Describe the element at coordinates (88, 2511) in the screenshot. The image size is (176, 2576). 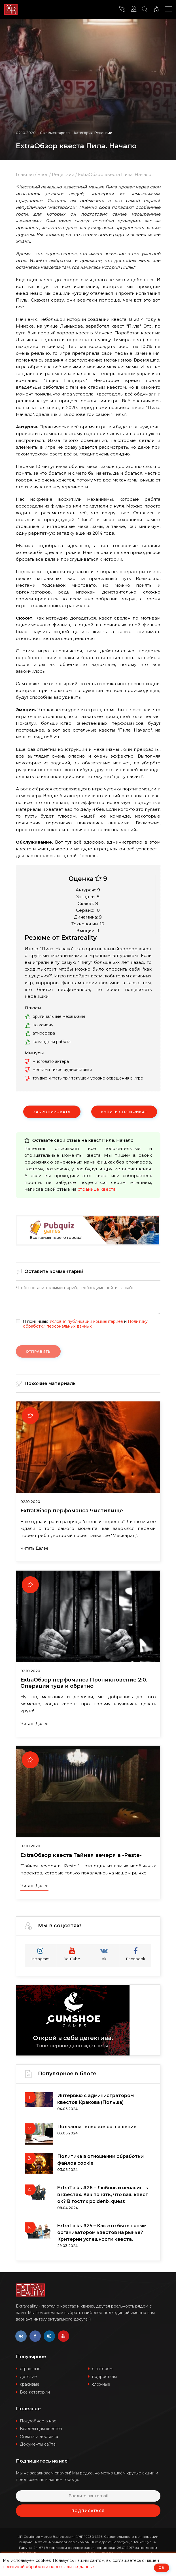
I see `Подписаться` at that location.